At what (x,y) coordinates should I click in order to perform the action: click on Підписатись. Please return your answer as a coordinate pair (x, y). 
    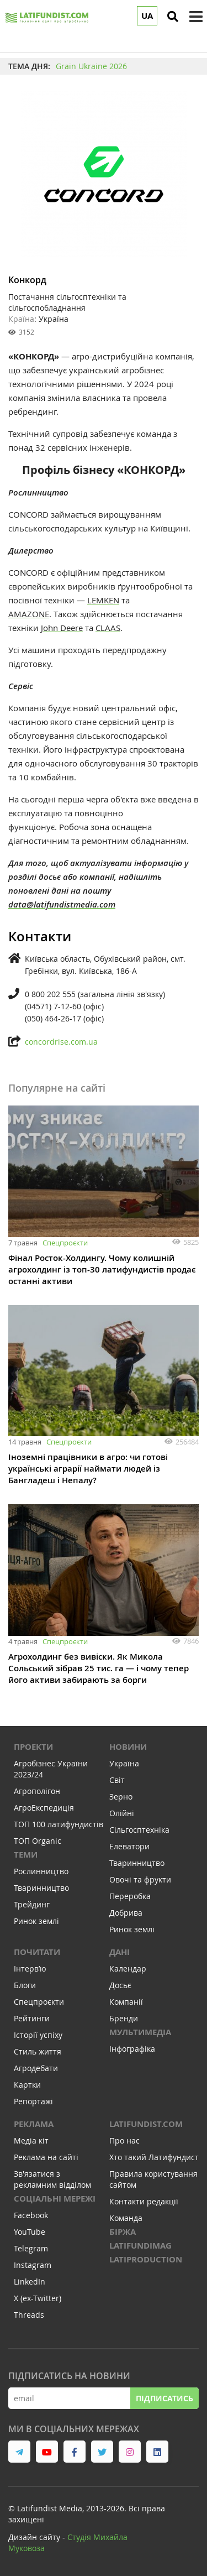
    Looking at the image, I should click on (164, 2398).